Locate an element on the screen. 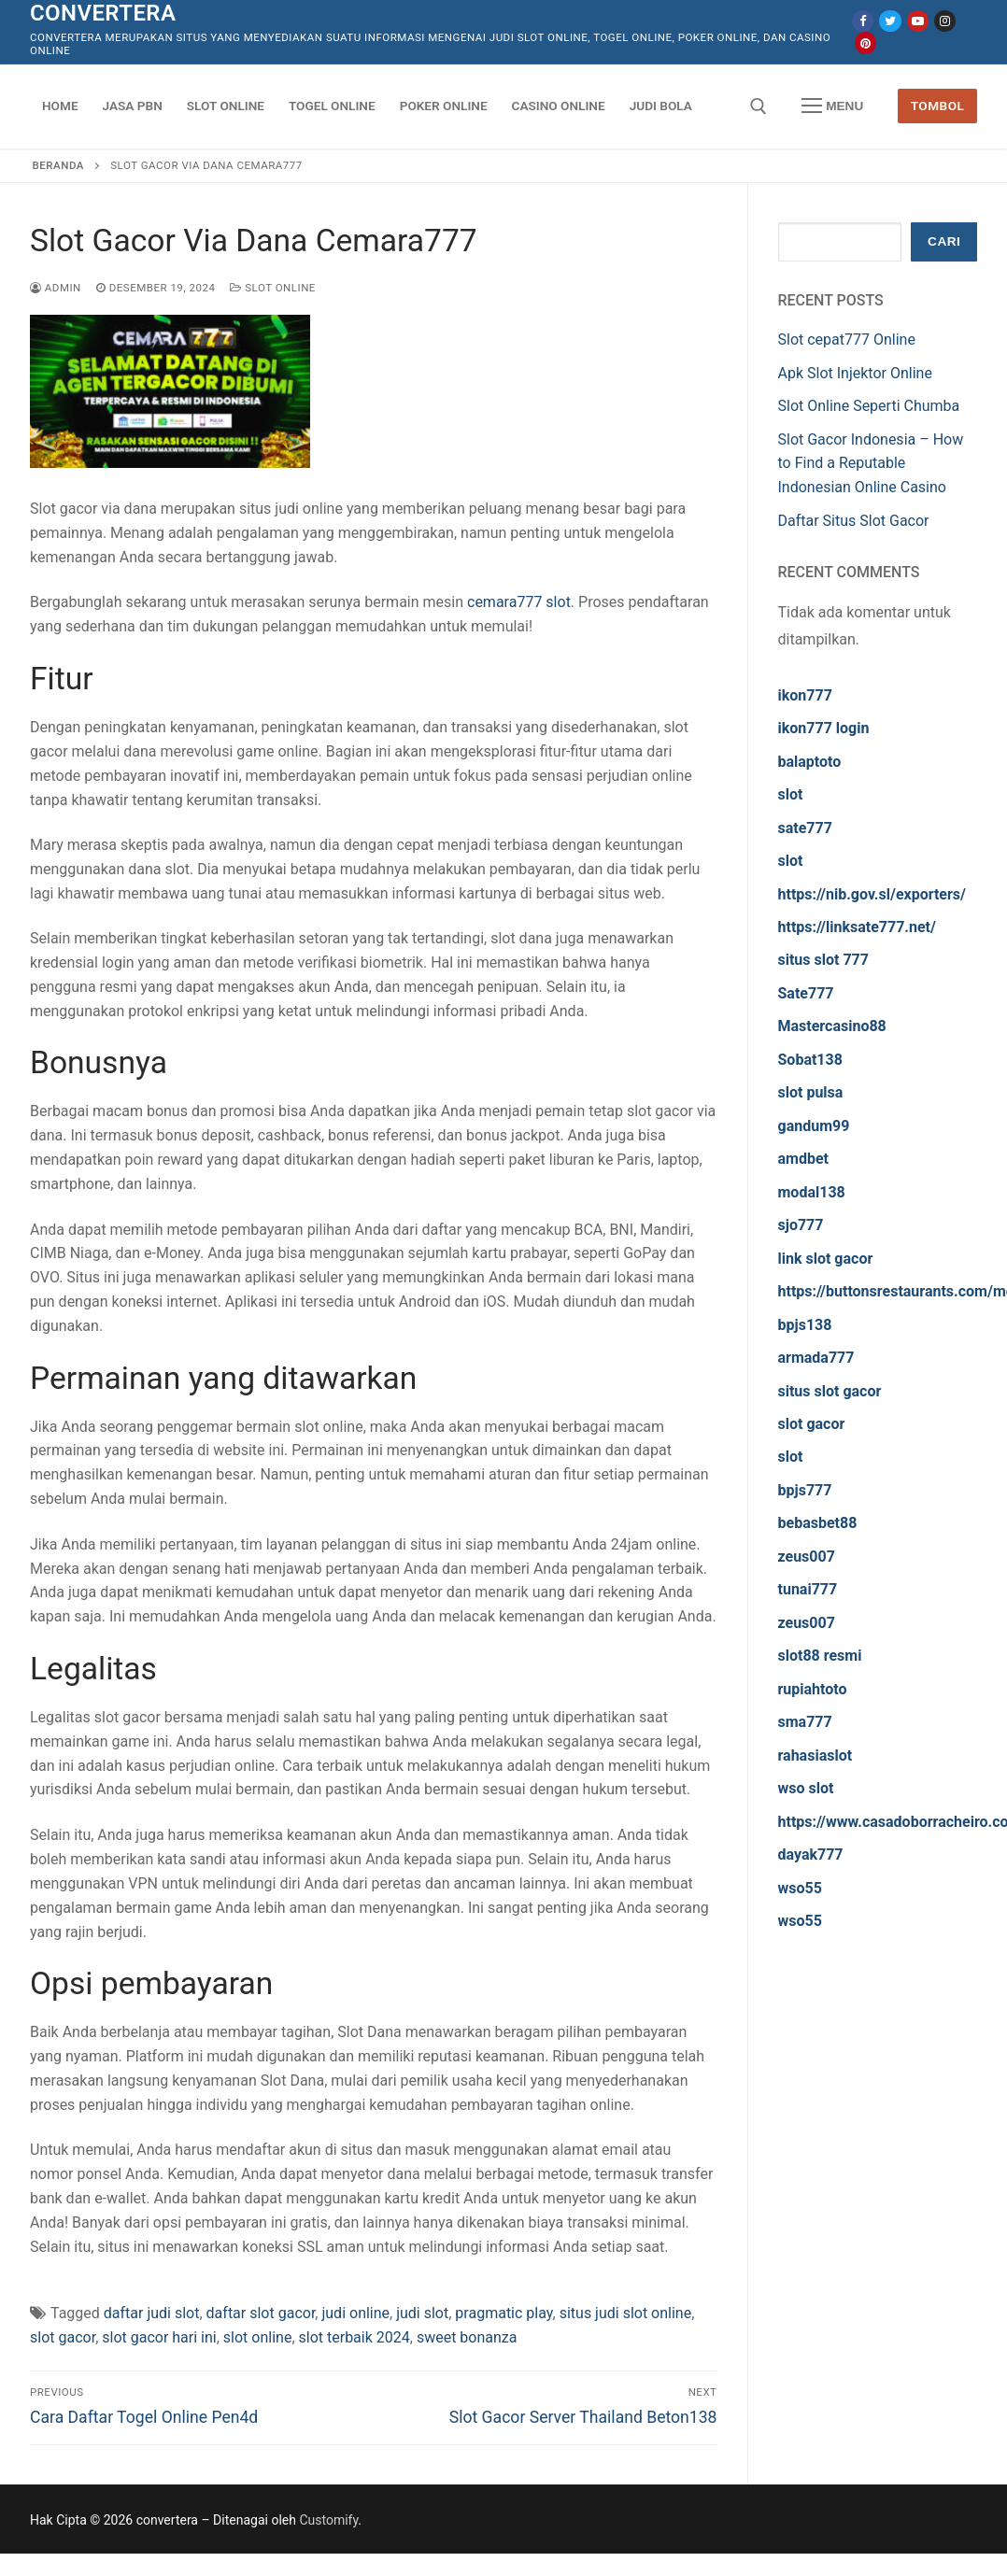  rahasiaslot is located at coordinates (815, 1755).